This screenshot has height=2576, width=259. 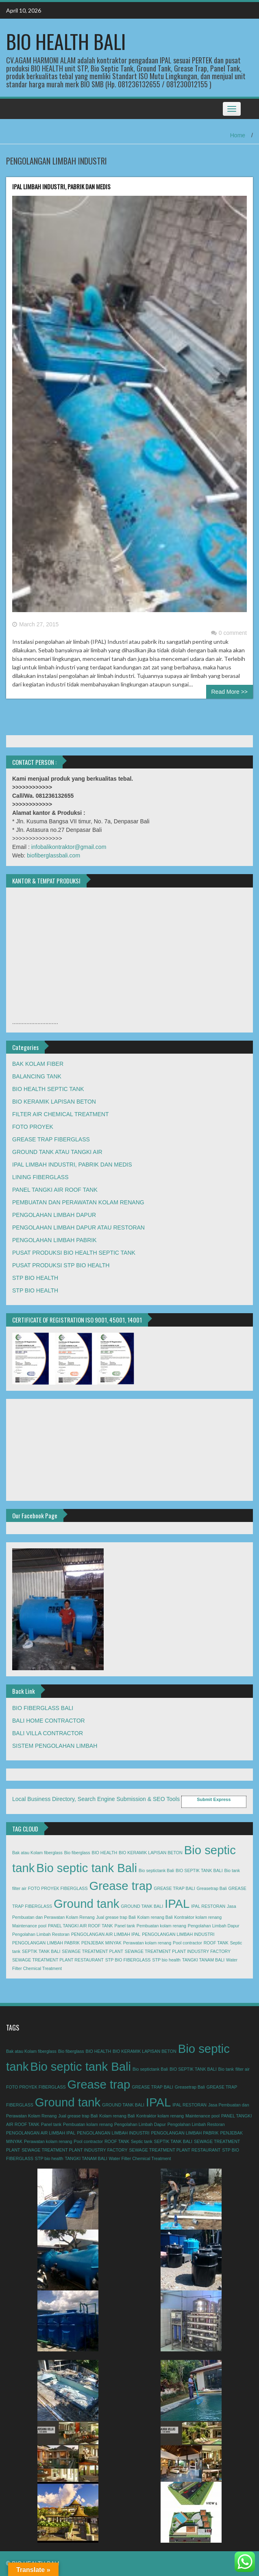 I want to click on ROOF TANK [ROOF TANK (1 item)], so click(x=216, y=1942).